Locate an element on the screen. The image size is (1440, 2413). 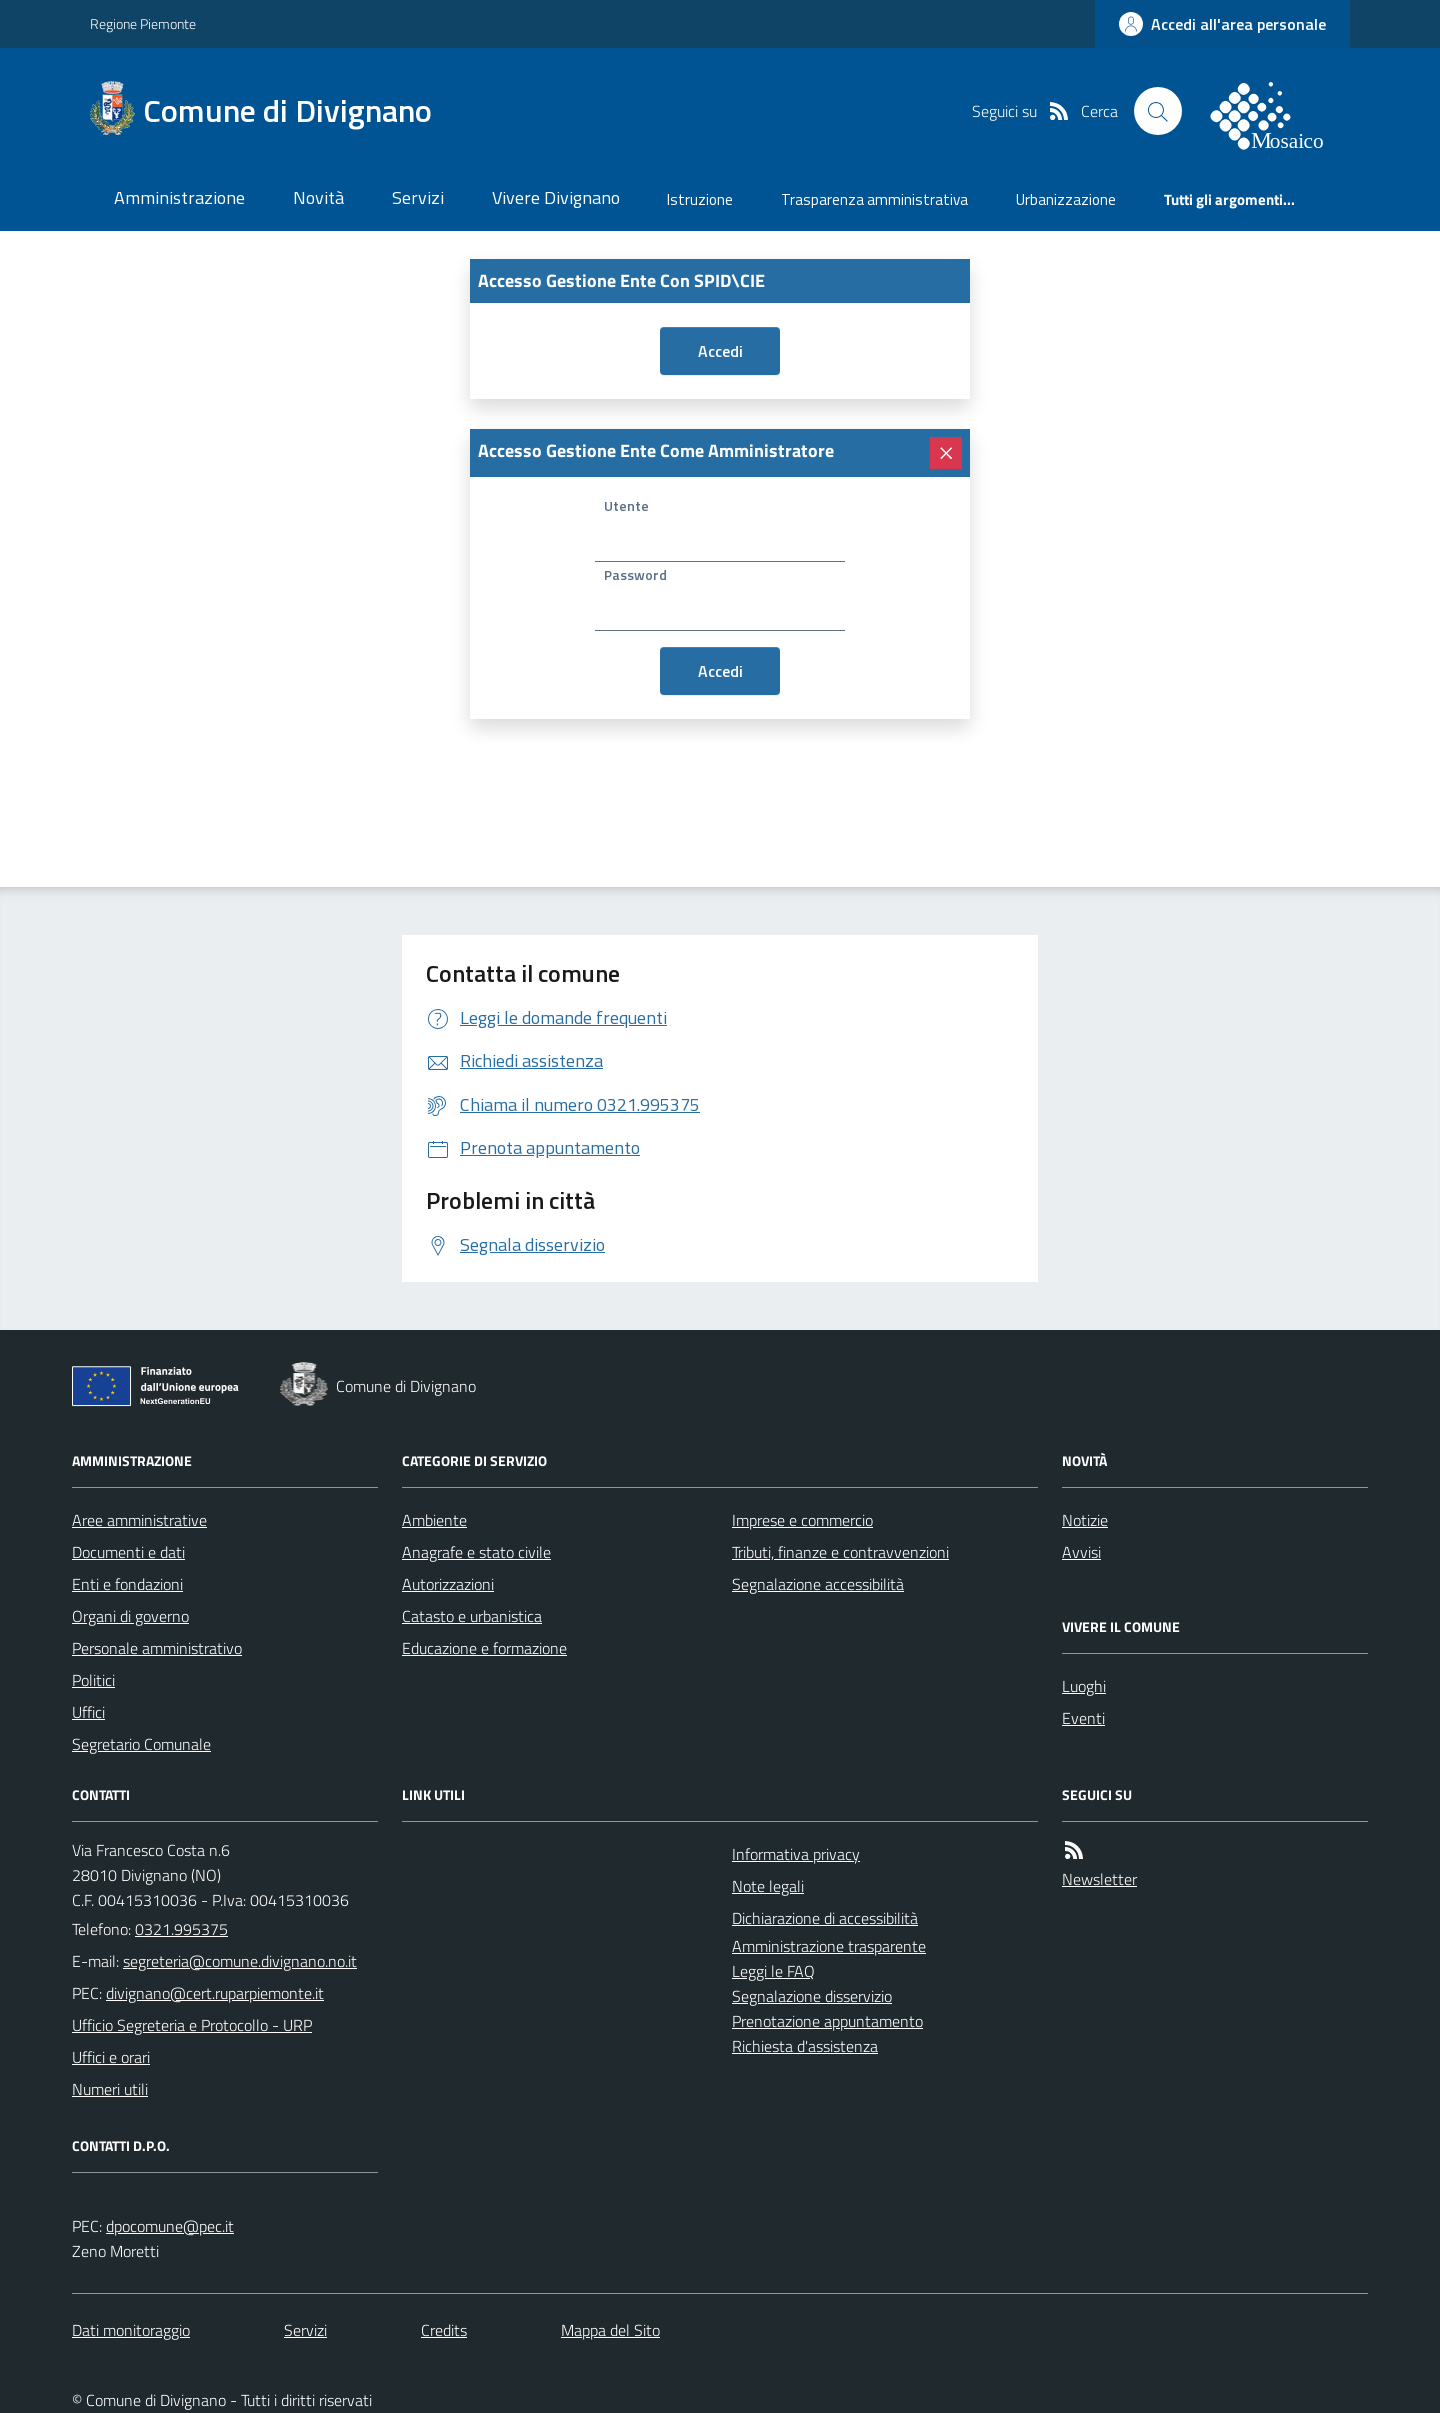
Notizie is located at coordinates (1085, 1520).